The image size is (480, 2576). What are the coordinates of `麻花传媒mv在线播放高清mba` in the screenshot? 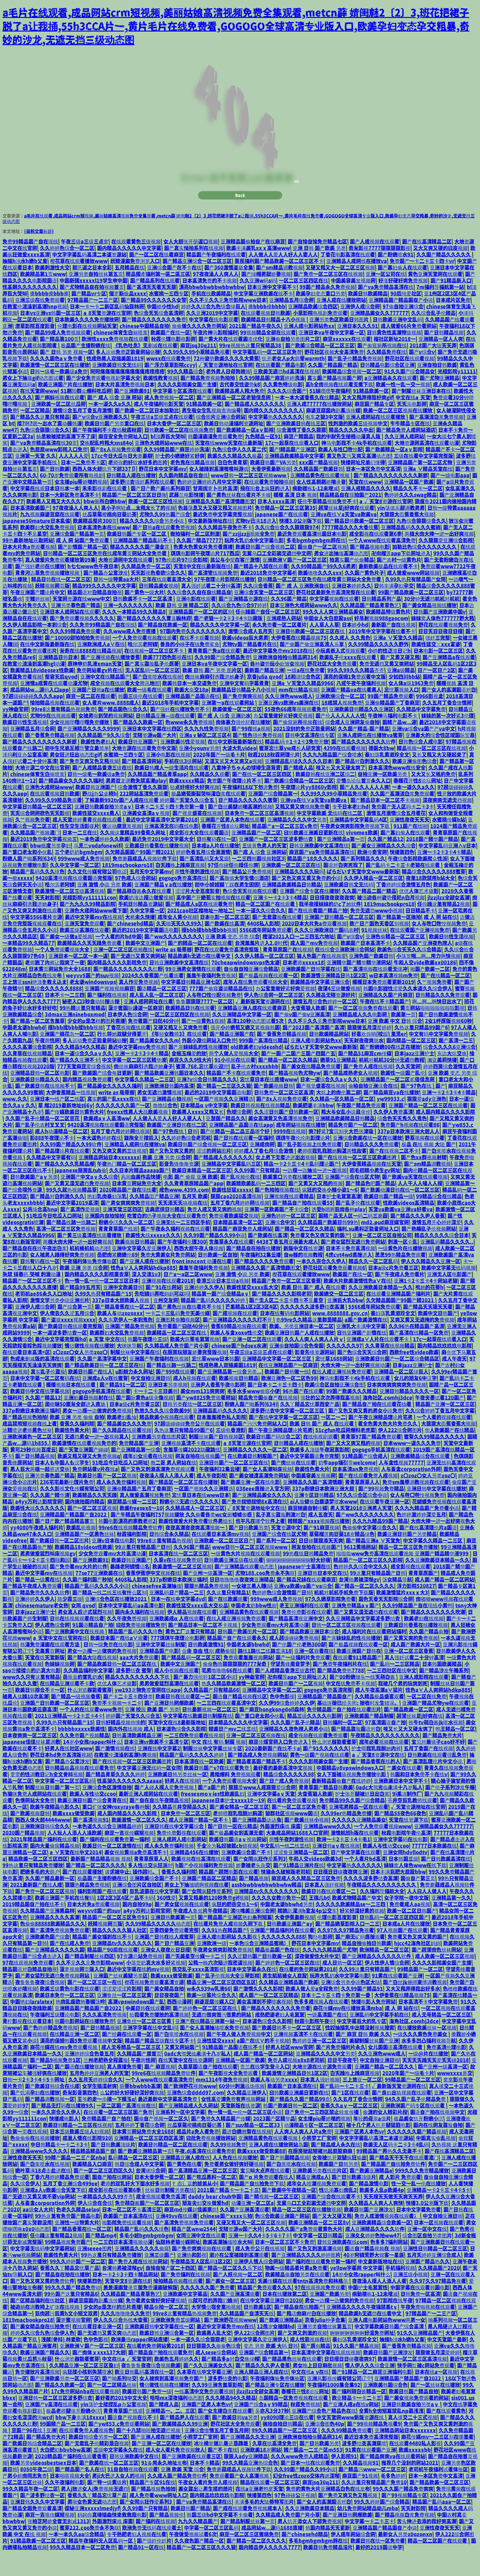 It's located at (347, 2030).